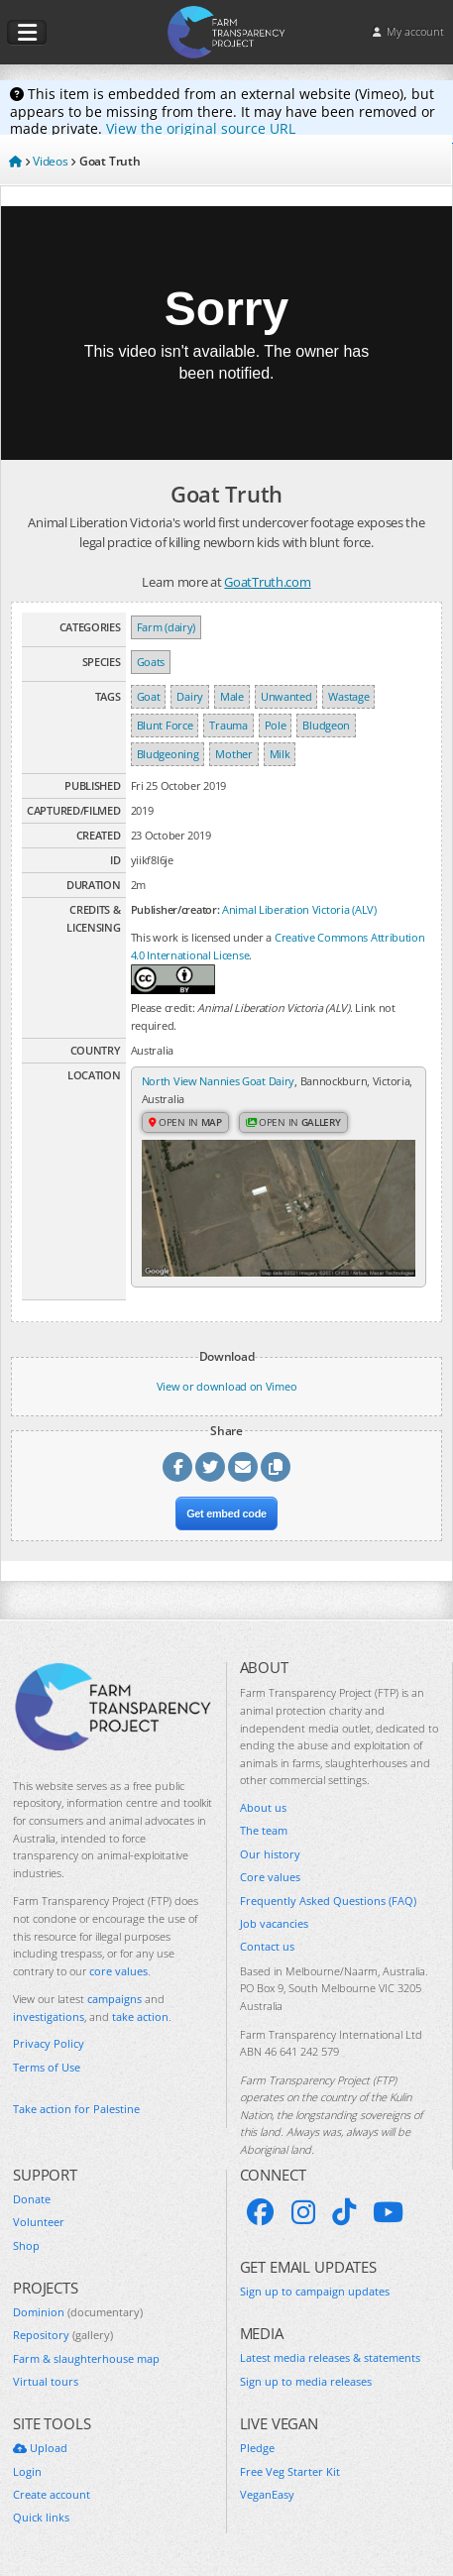  Describe the element at coordinates (274, 1923) in the screenshot. I see `Job vacancies` at that location.